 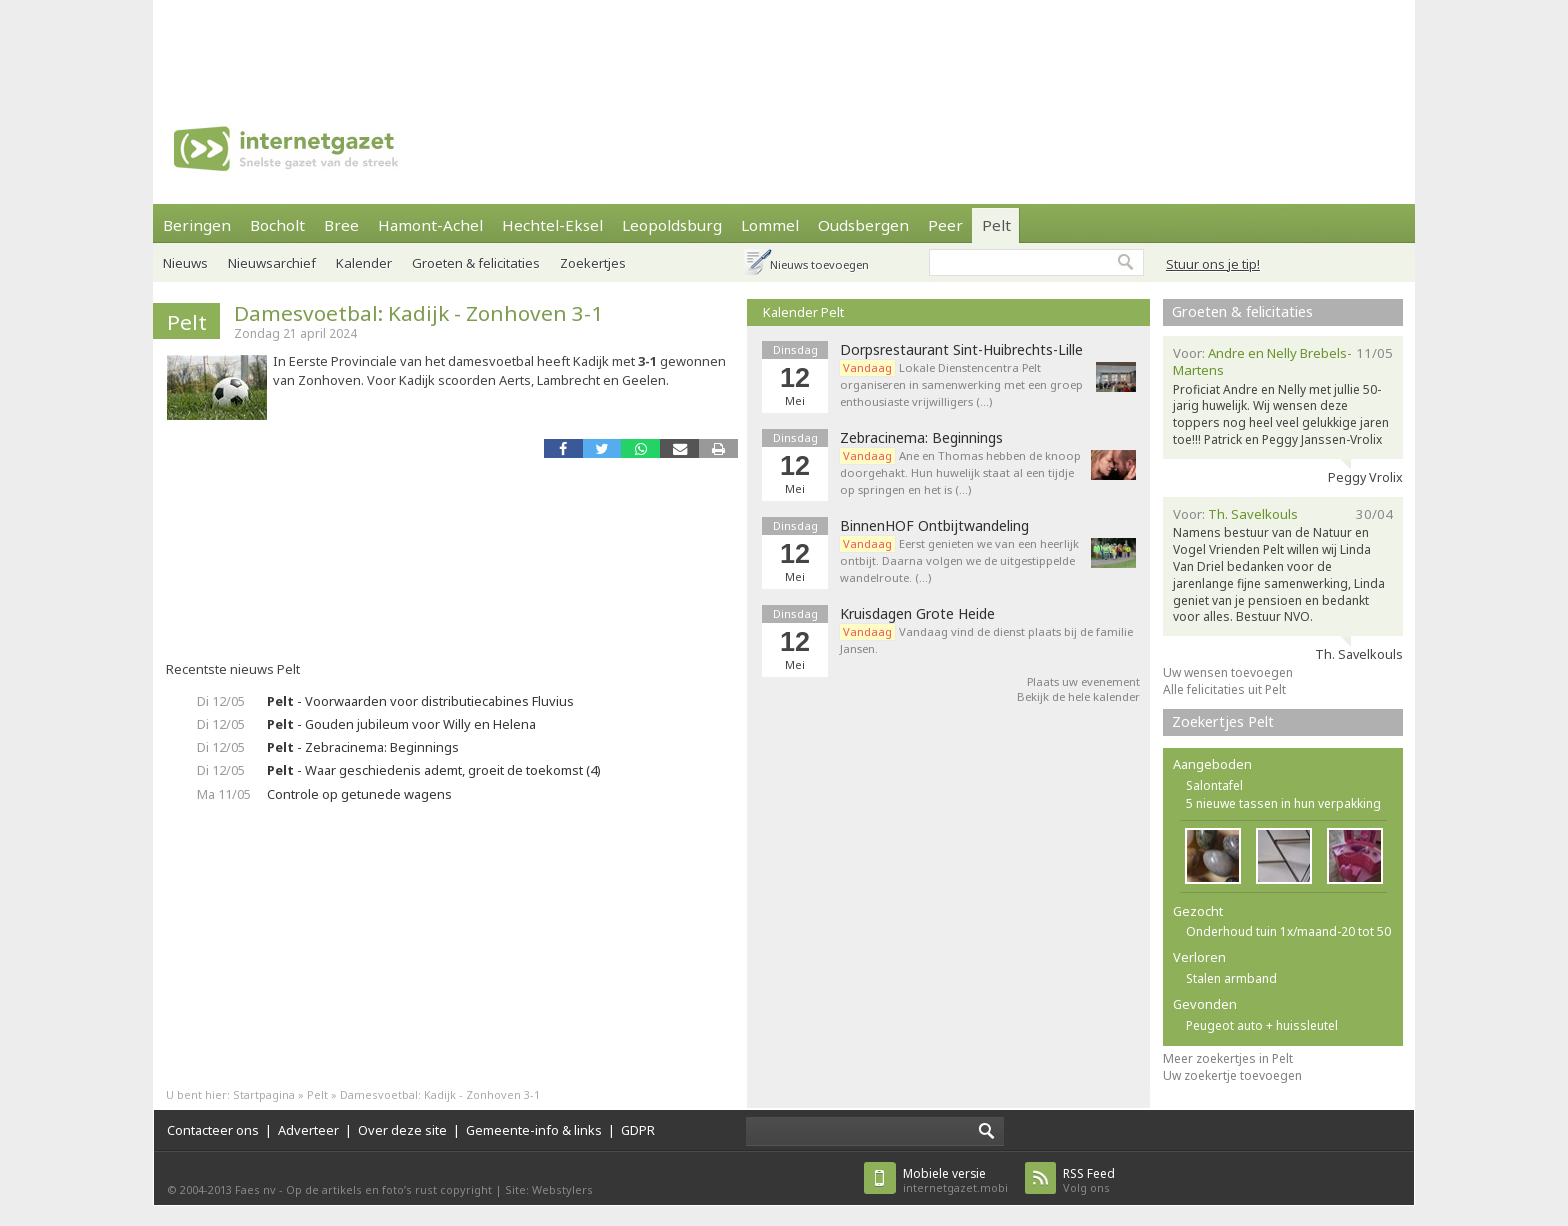 What do you see at coordinates (1083, 681) in the screenshot?
I see `Plaats uw evenement` at bounding box center [1083, 681].